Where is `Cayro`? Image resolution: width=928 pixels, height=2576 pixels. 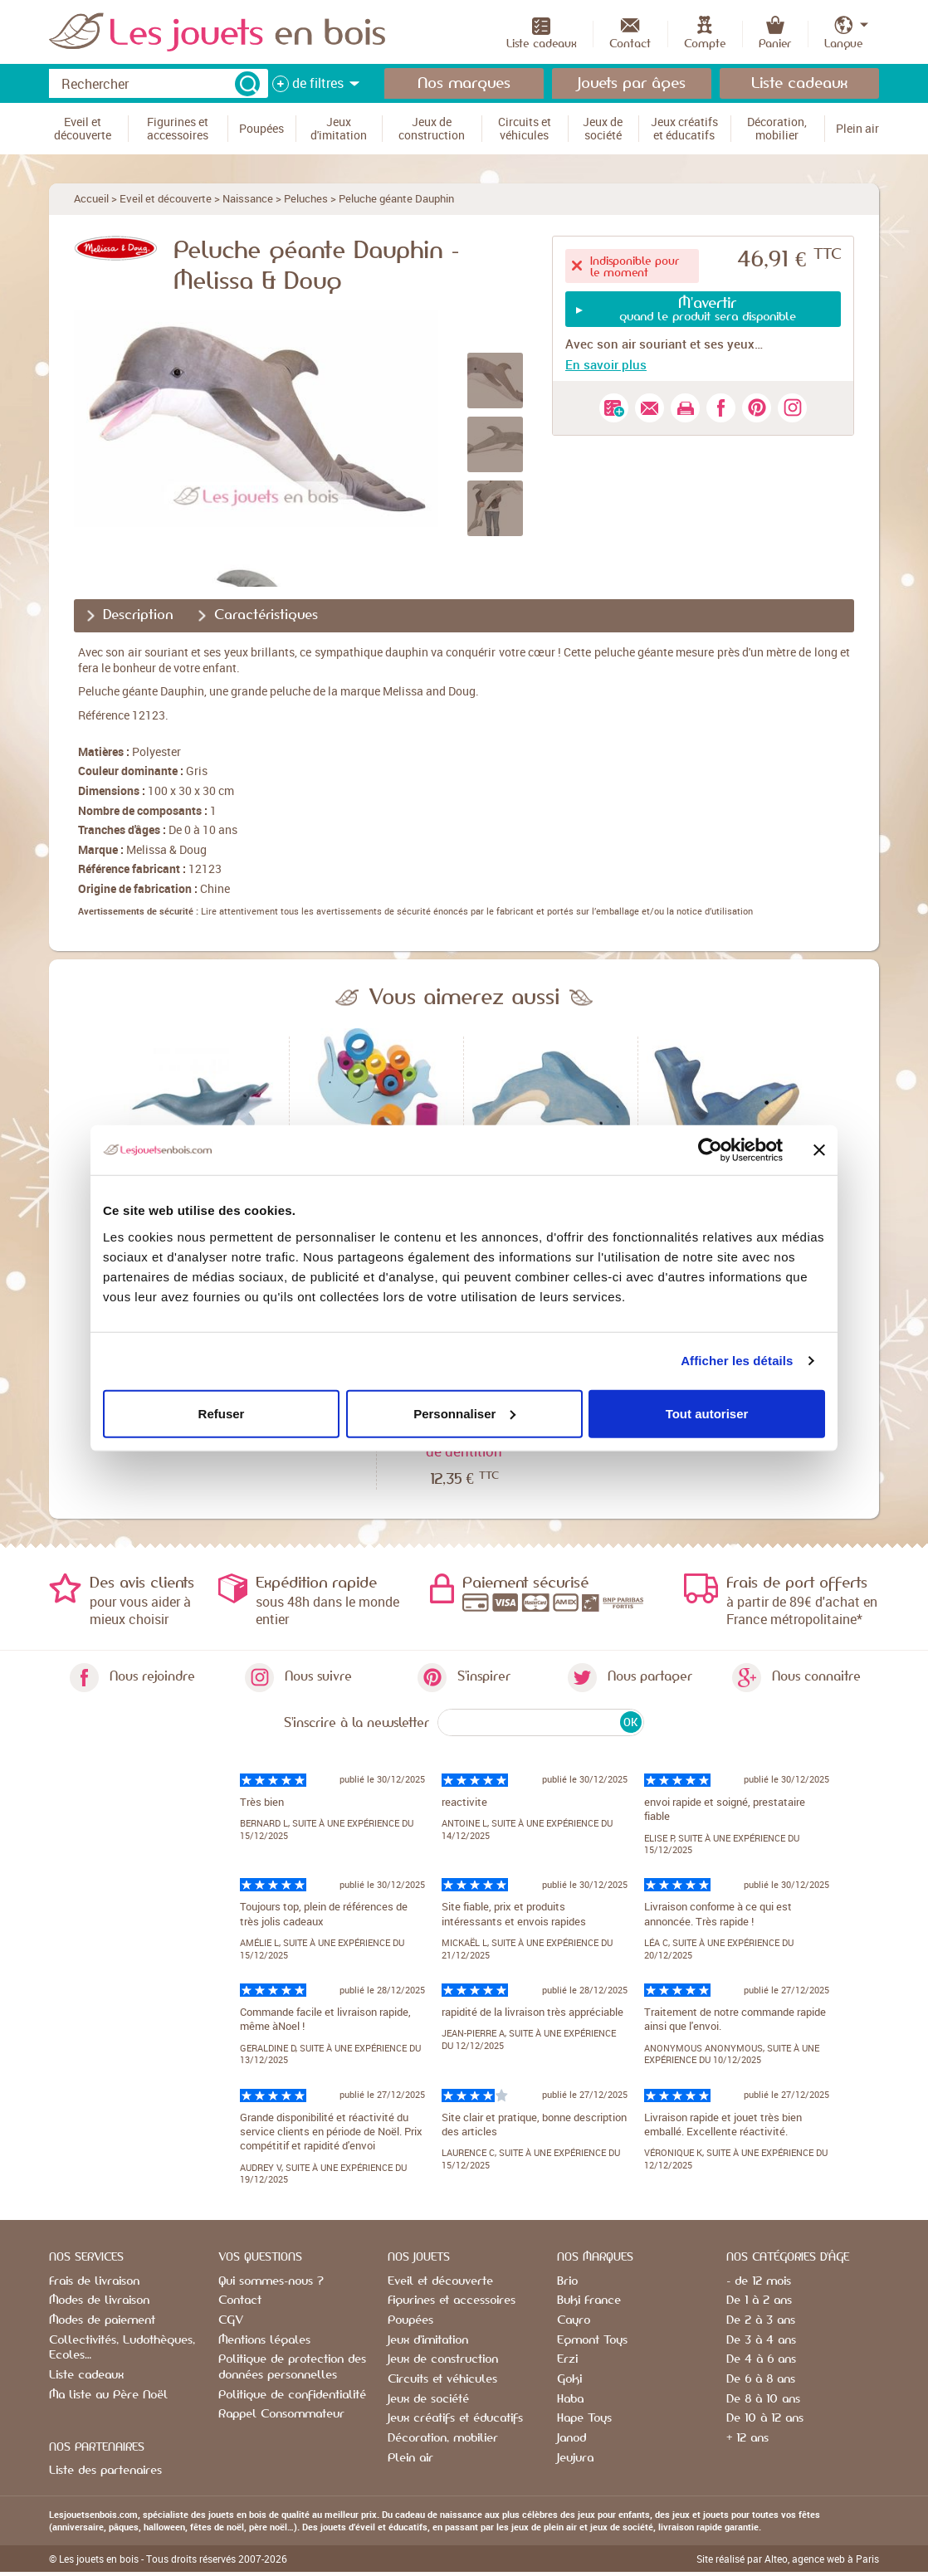
Cayro is located at coordinates (573, 2320).